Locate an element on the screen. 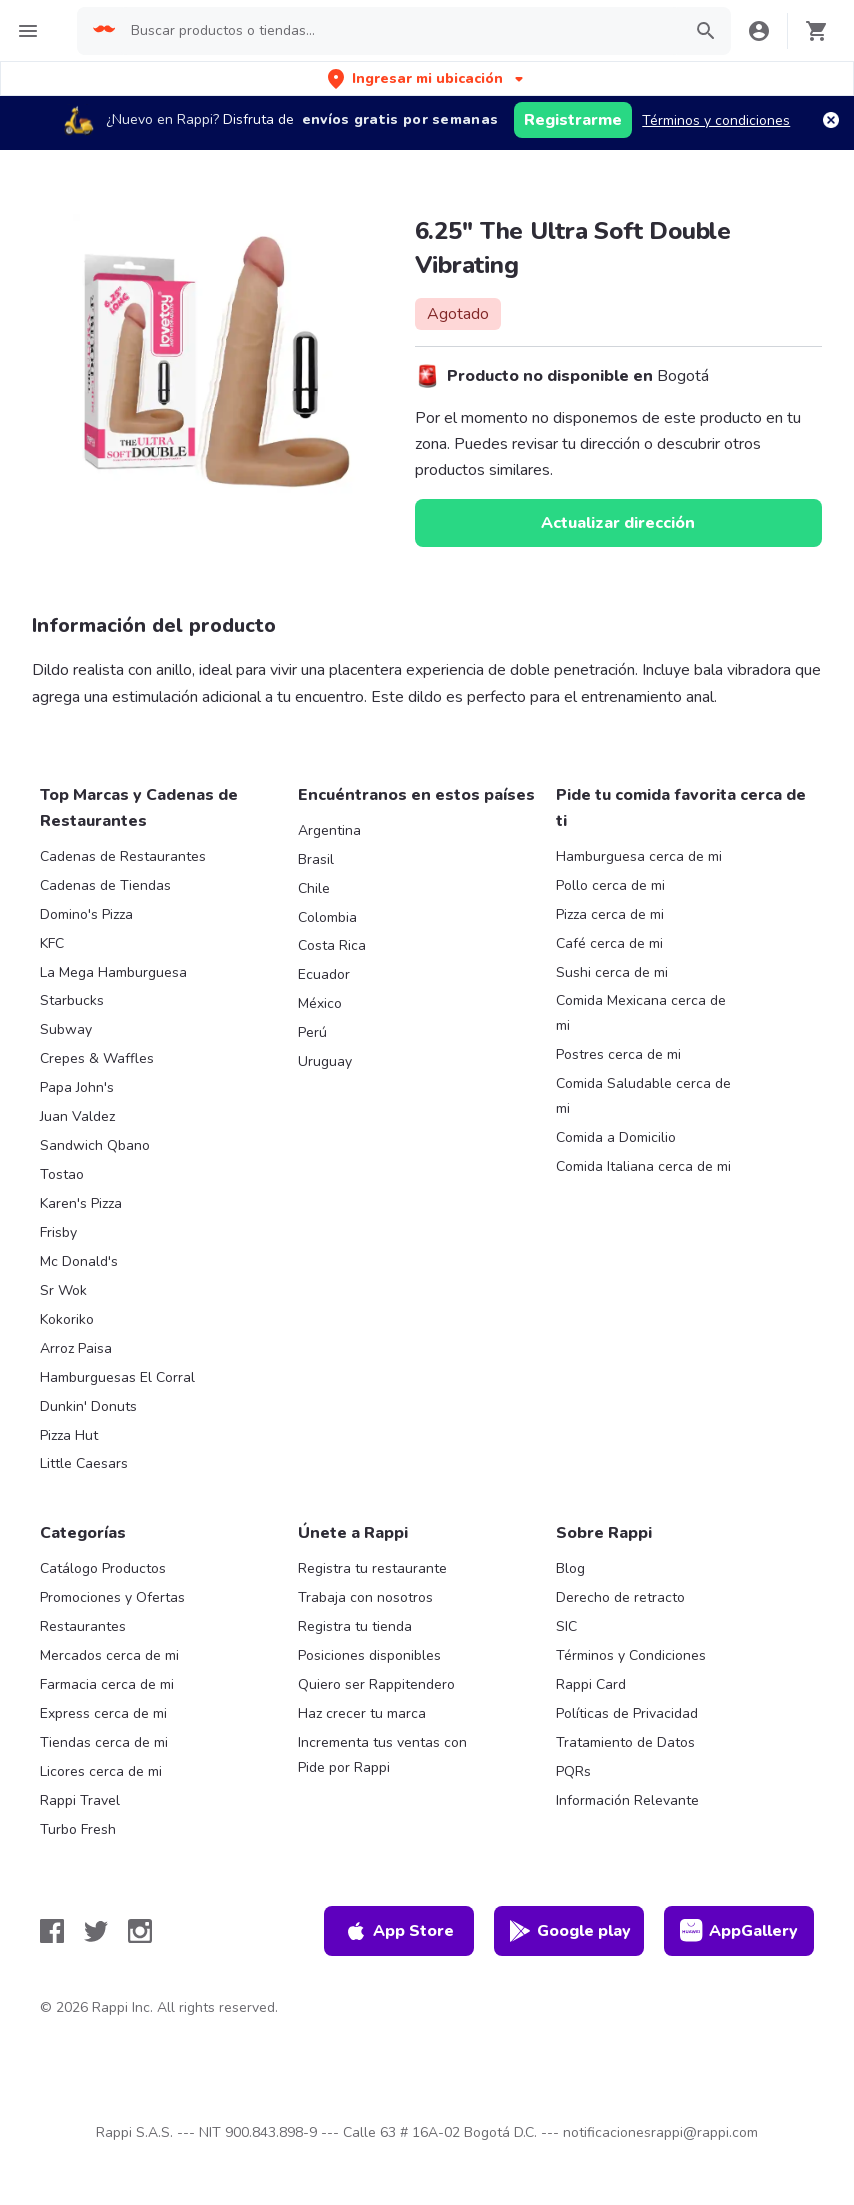 This screenshot has height=2205, width=854. Sandwich Qbano is located at coordinates (95, 1145).